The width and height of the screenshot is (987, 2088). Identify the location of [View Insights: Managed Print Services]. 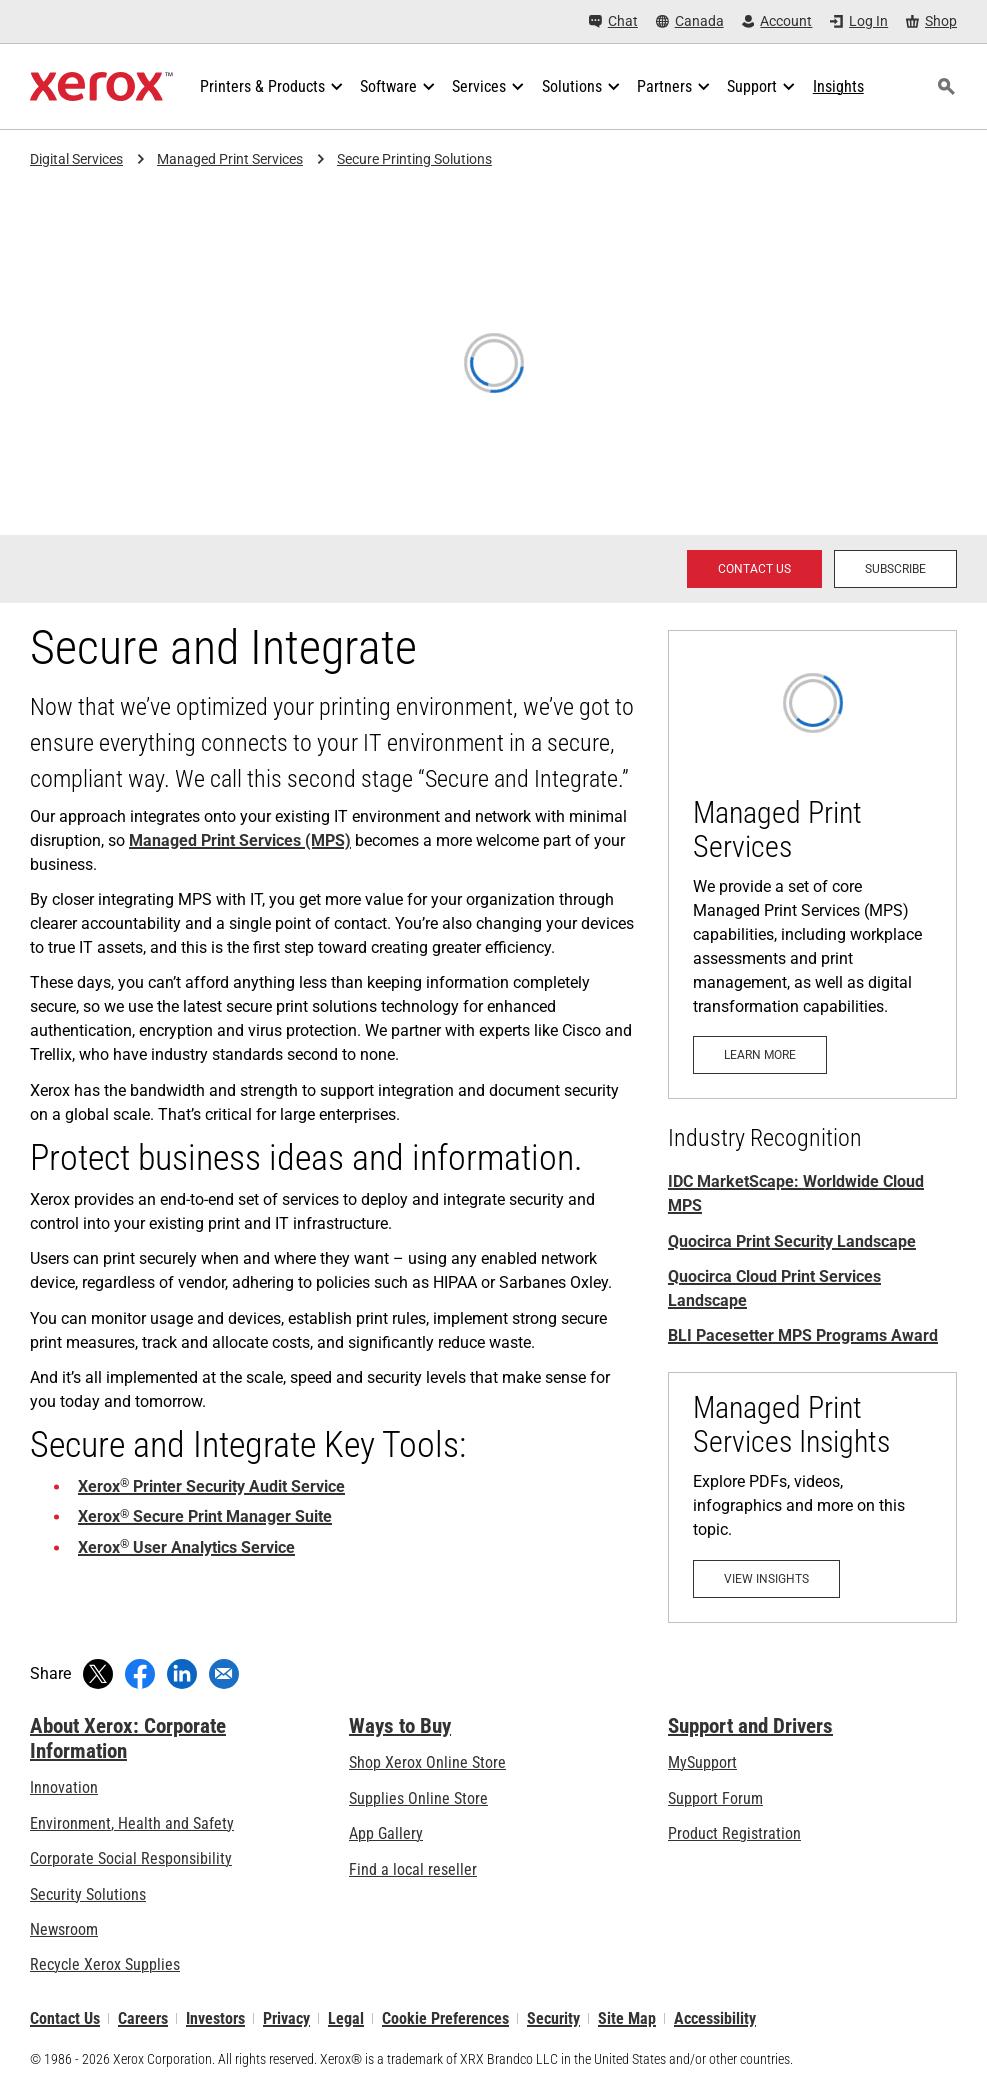
(812, 1497).